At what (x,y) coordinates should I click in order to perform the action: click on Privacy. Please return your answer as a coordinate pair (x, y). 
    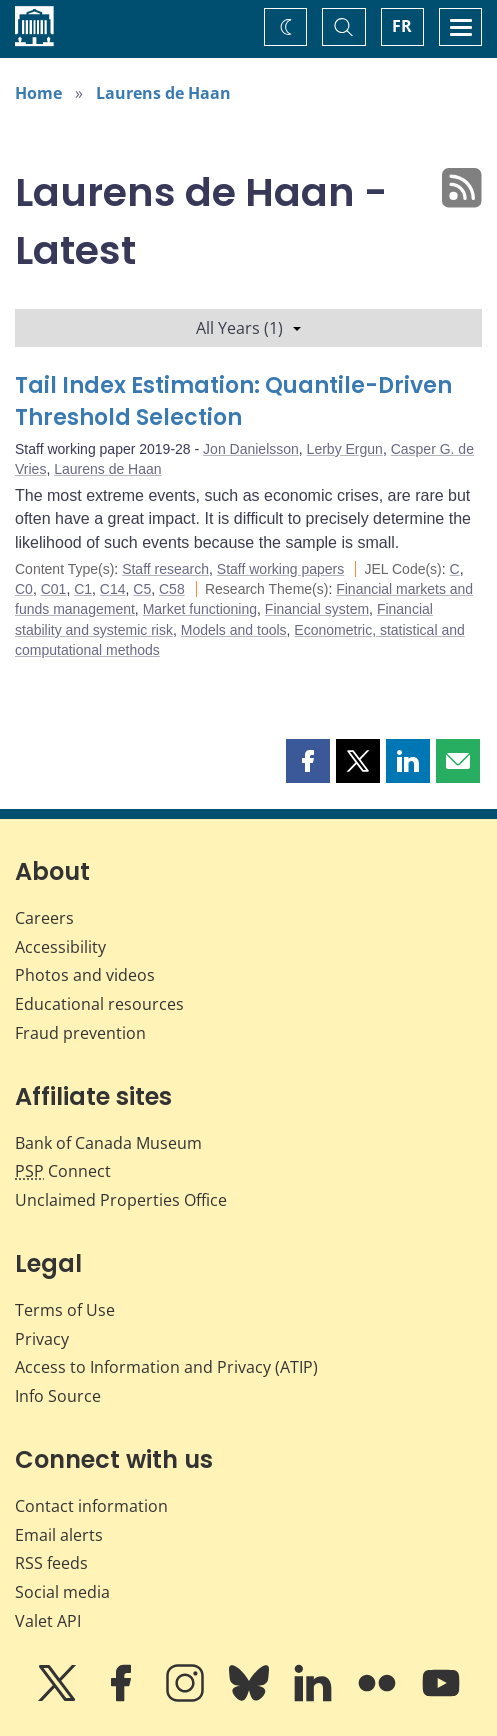
    Looking at the image, I should click on (42, 1339).